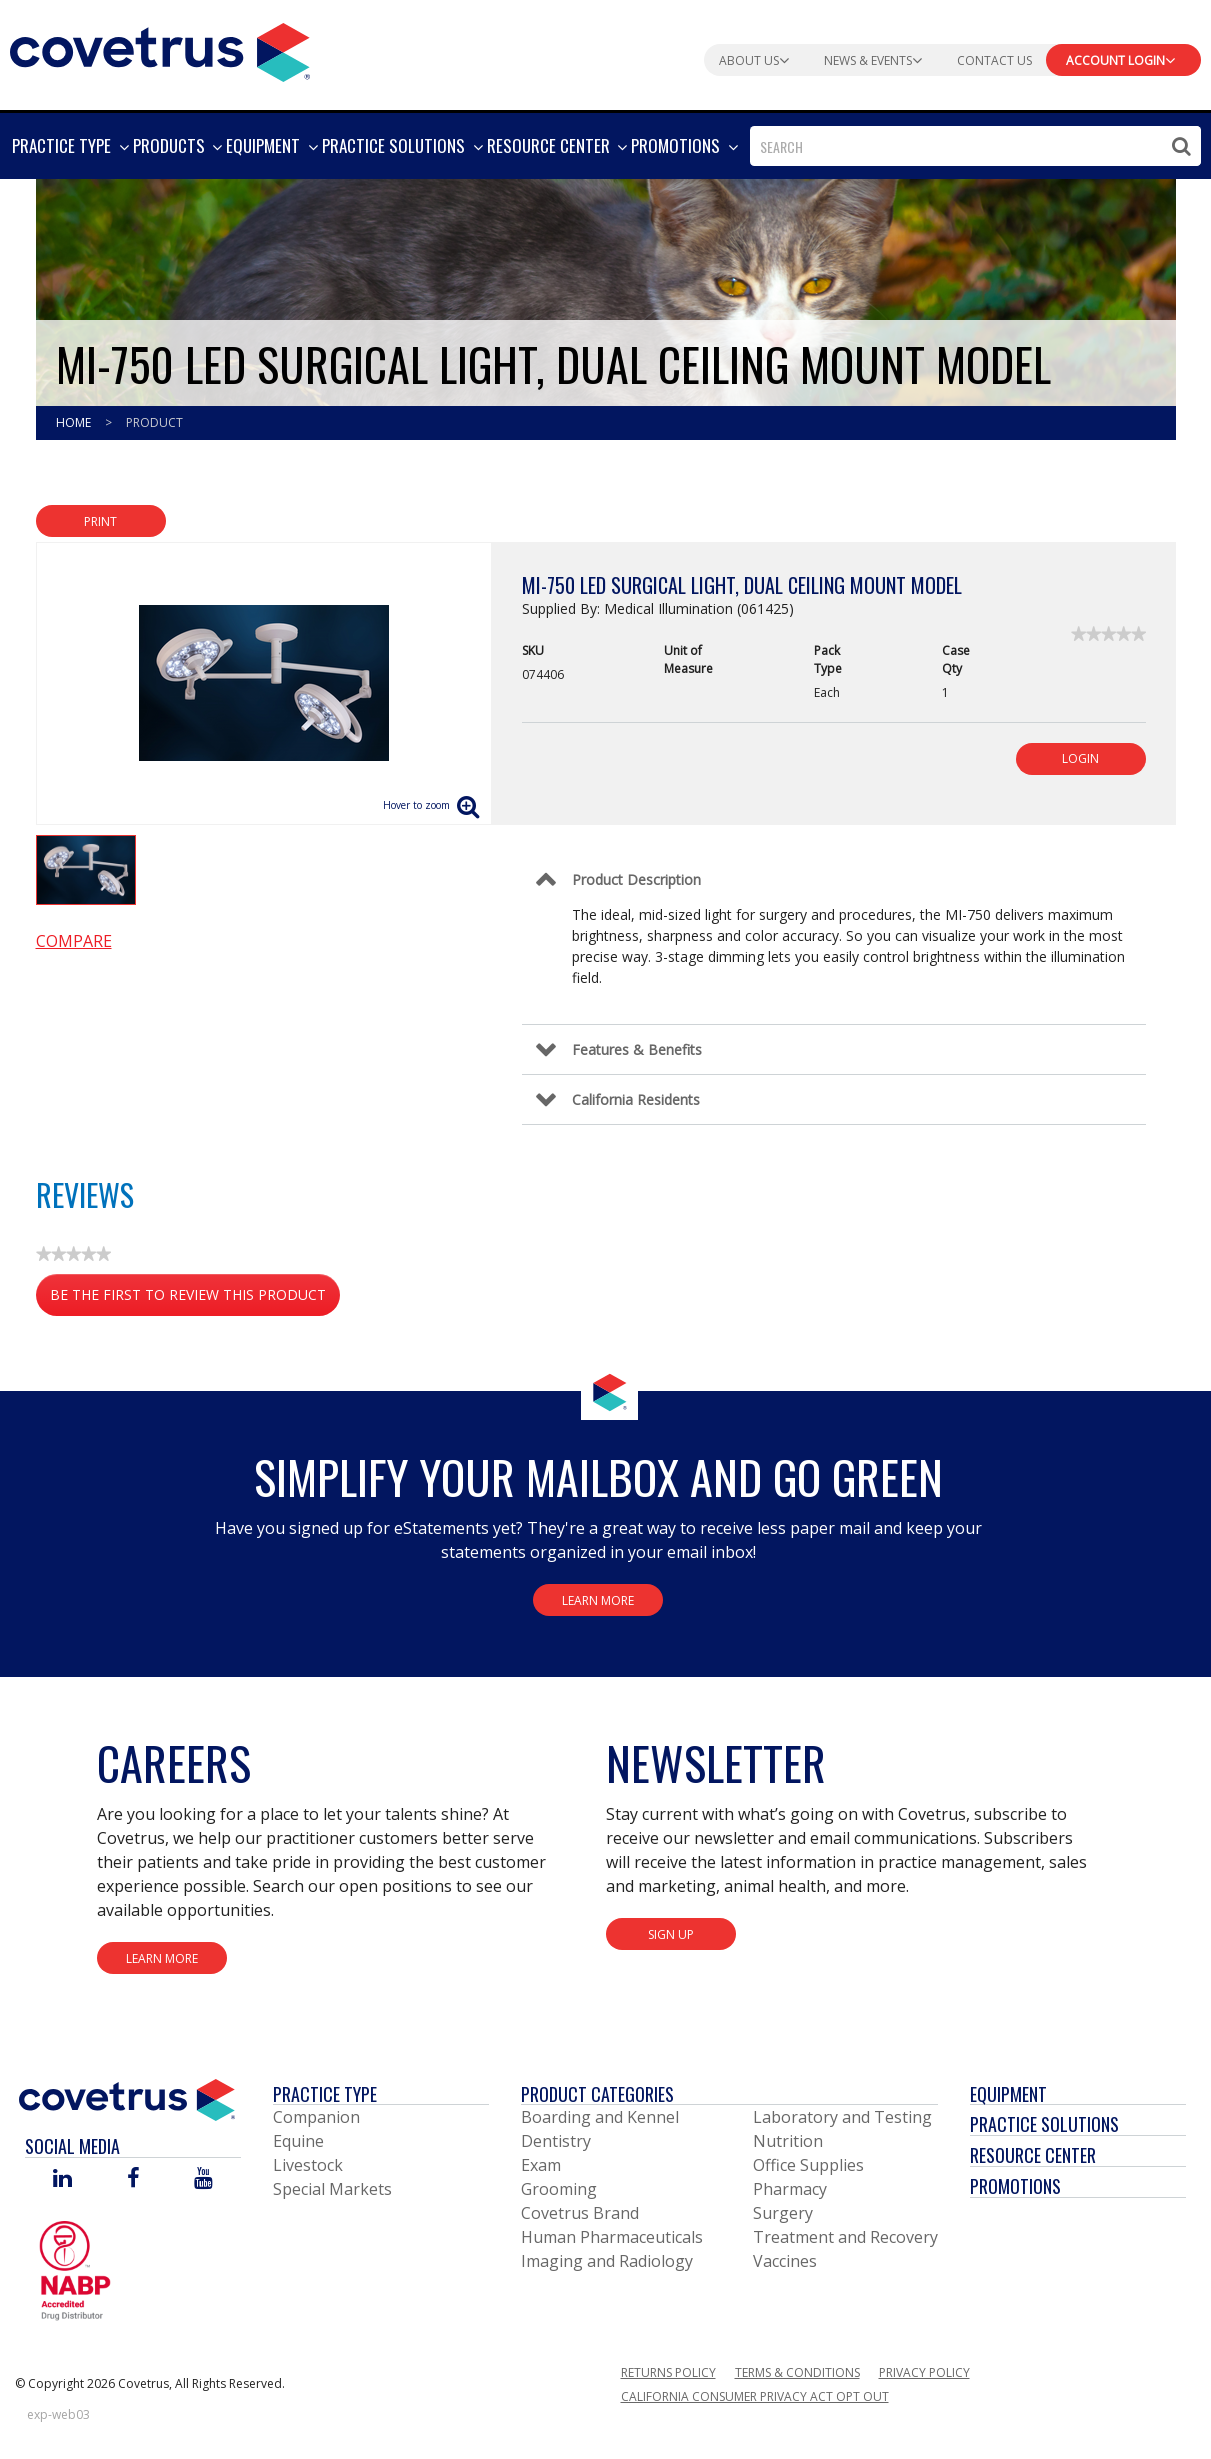 The image size is (1211, 2459). I want to click on Covetrus Brand, so click(580, 2213).